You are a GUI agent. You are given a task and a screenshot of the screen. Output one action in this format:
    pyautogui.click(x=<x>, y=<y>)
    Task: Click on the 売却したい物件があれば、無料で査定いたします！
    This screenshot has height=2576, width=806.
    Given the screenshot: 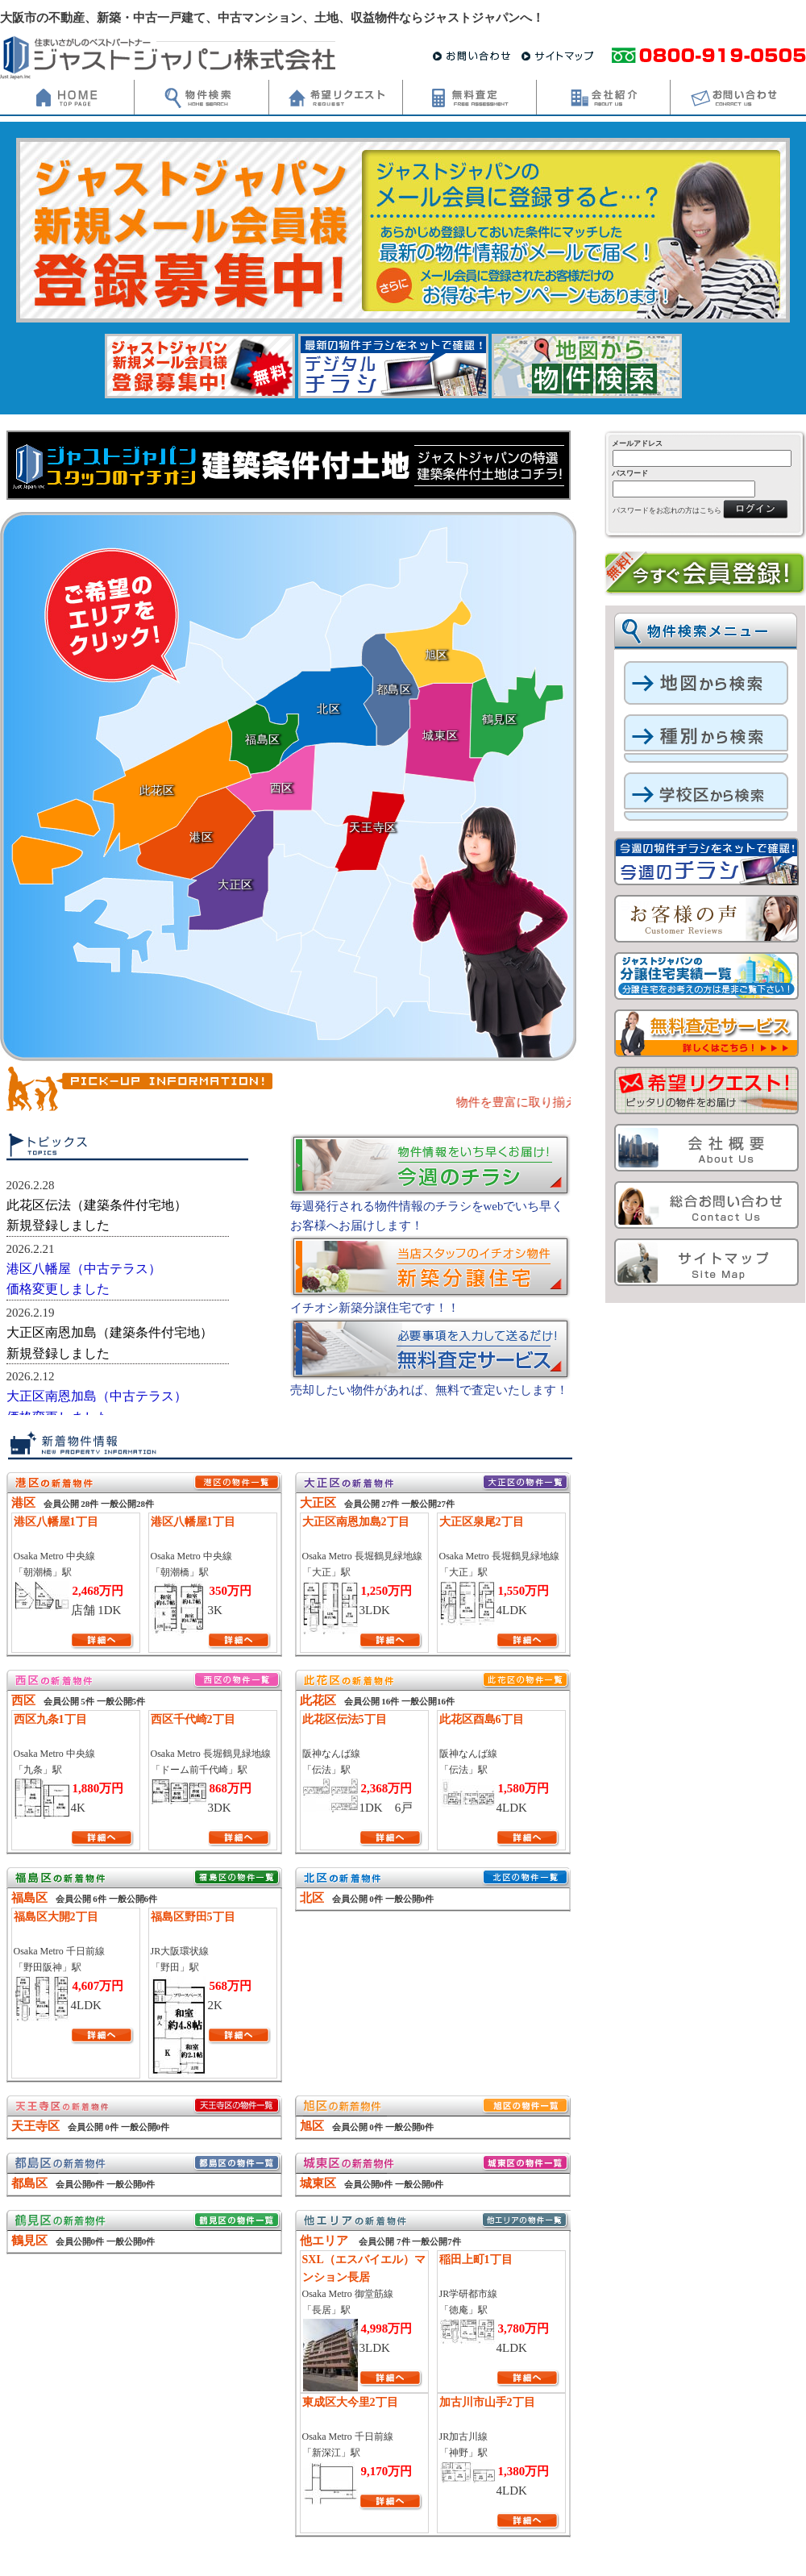 What is the action you would take?
    pyautogui.click(x=429, y=1390)
    